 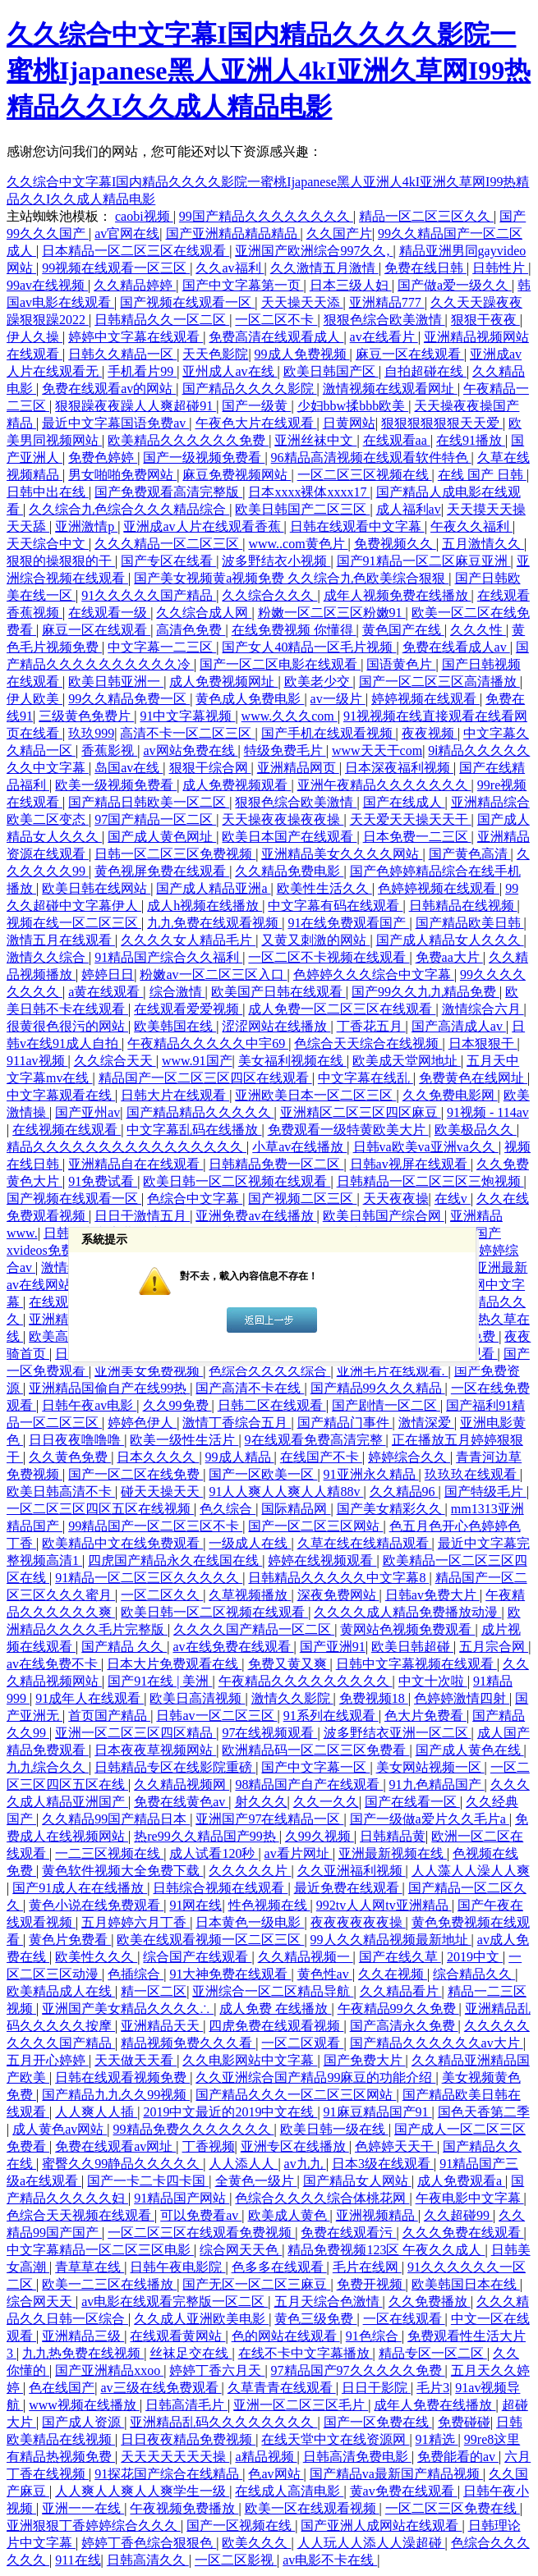 I want to click on 毛片3, so click(x=432, y=2388).